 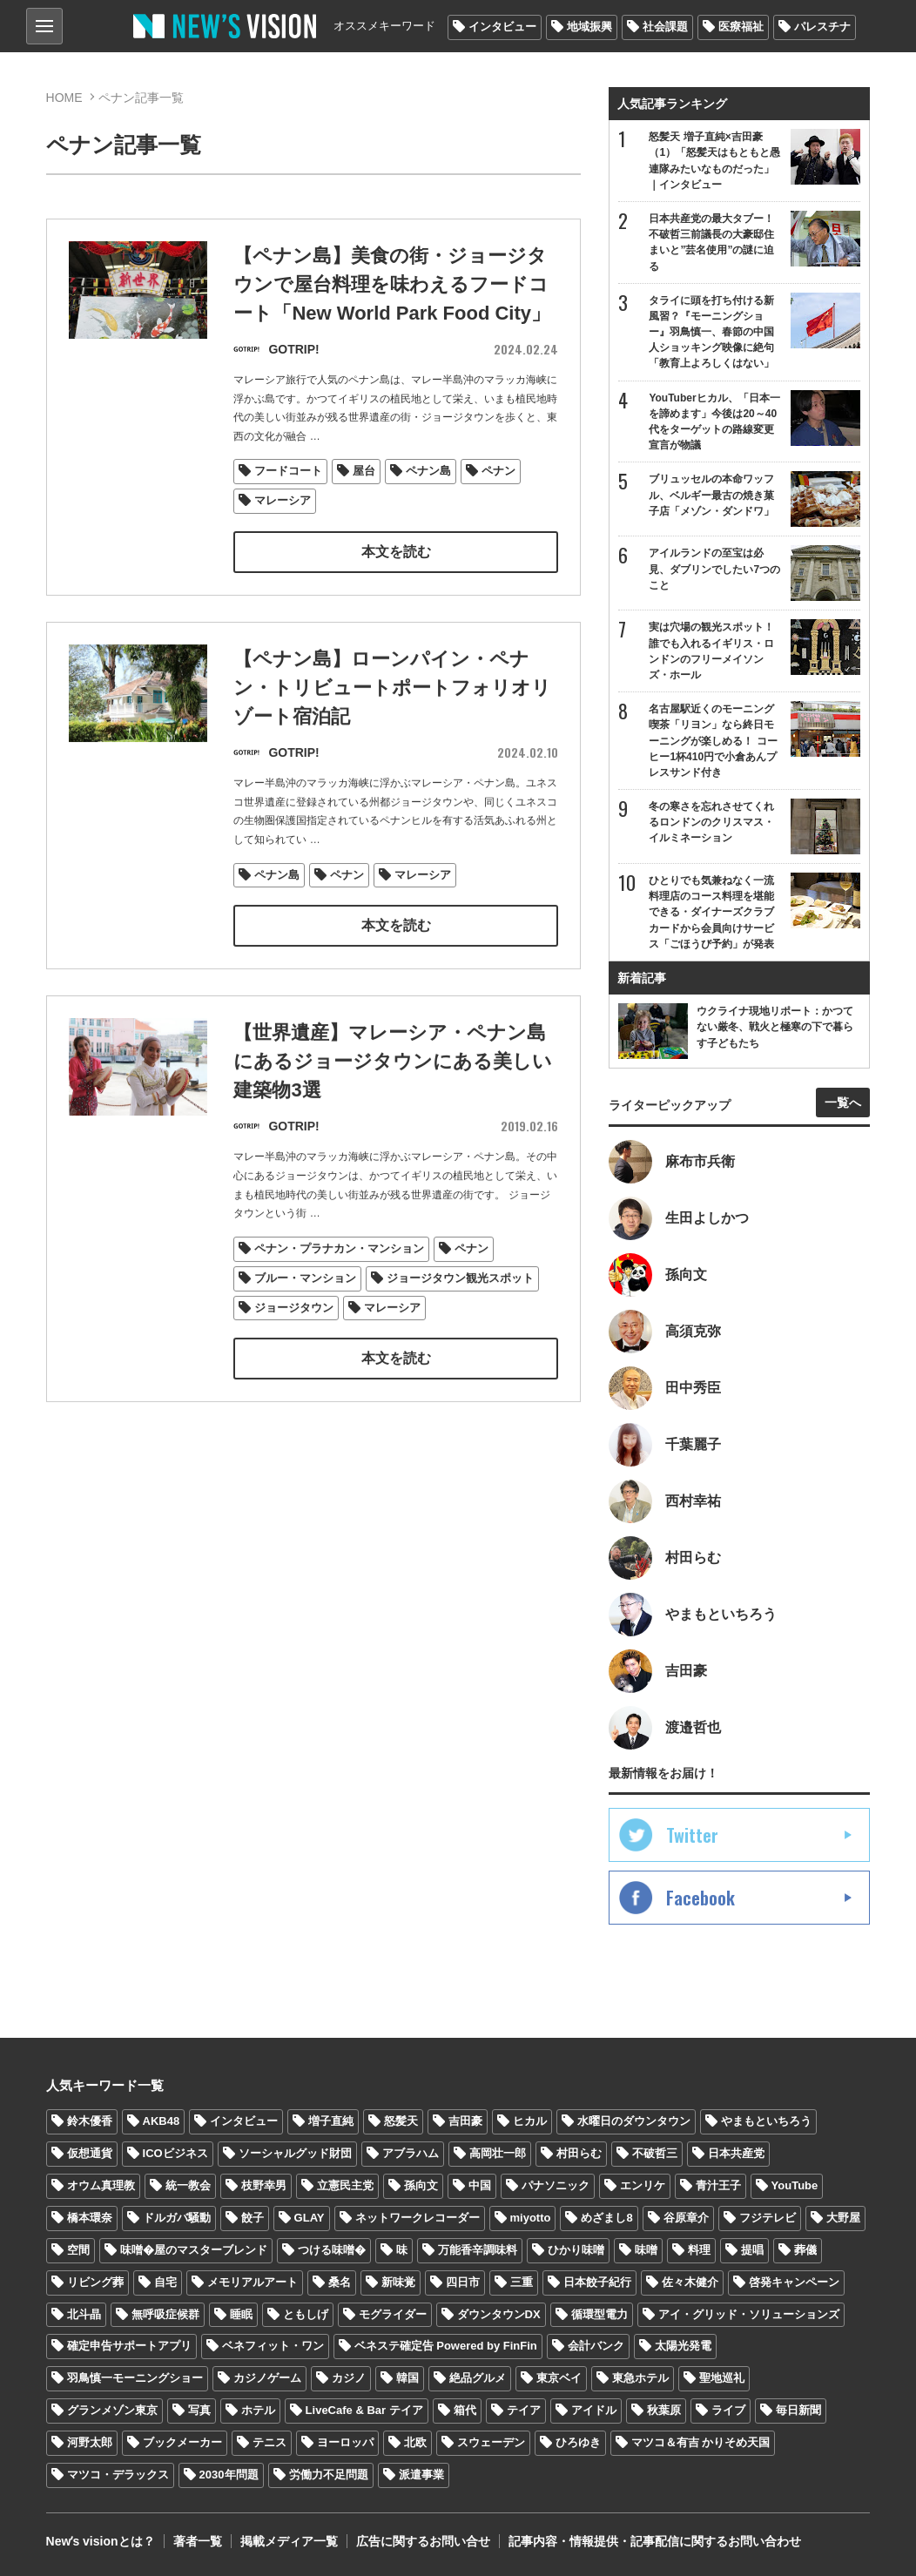 I want to click on 水曜日のダウンタウン, so click(x=633, y=2121).